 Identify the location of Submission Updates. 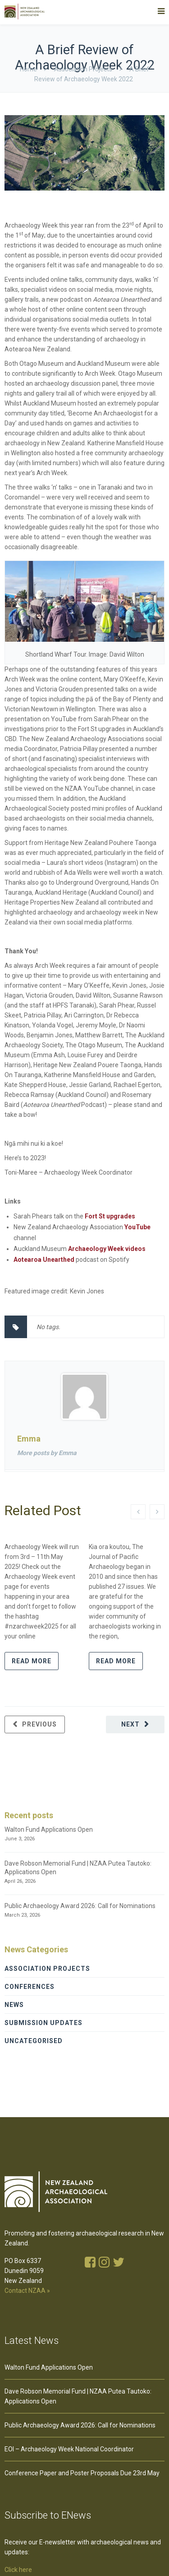
(43, 2022).